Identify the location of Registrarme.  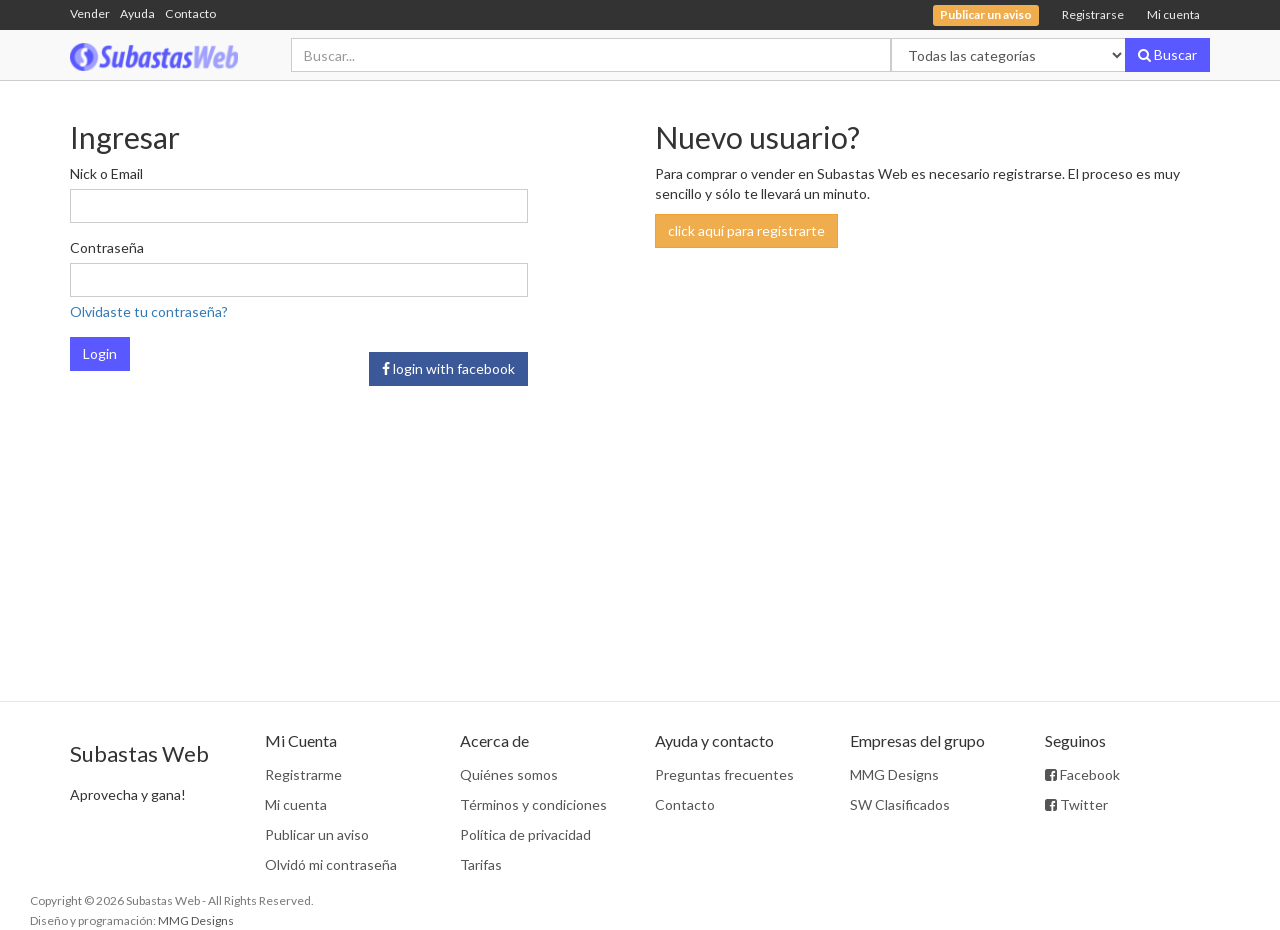
(303, 774).